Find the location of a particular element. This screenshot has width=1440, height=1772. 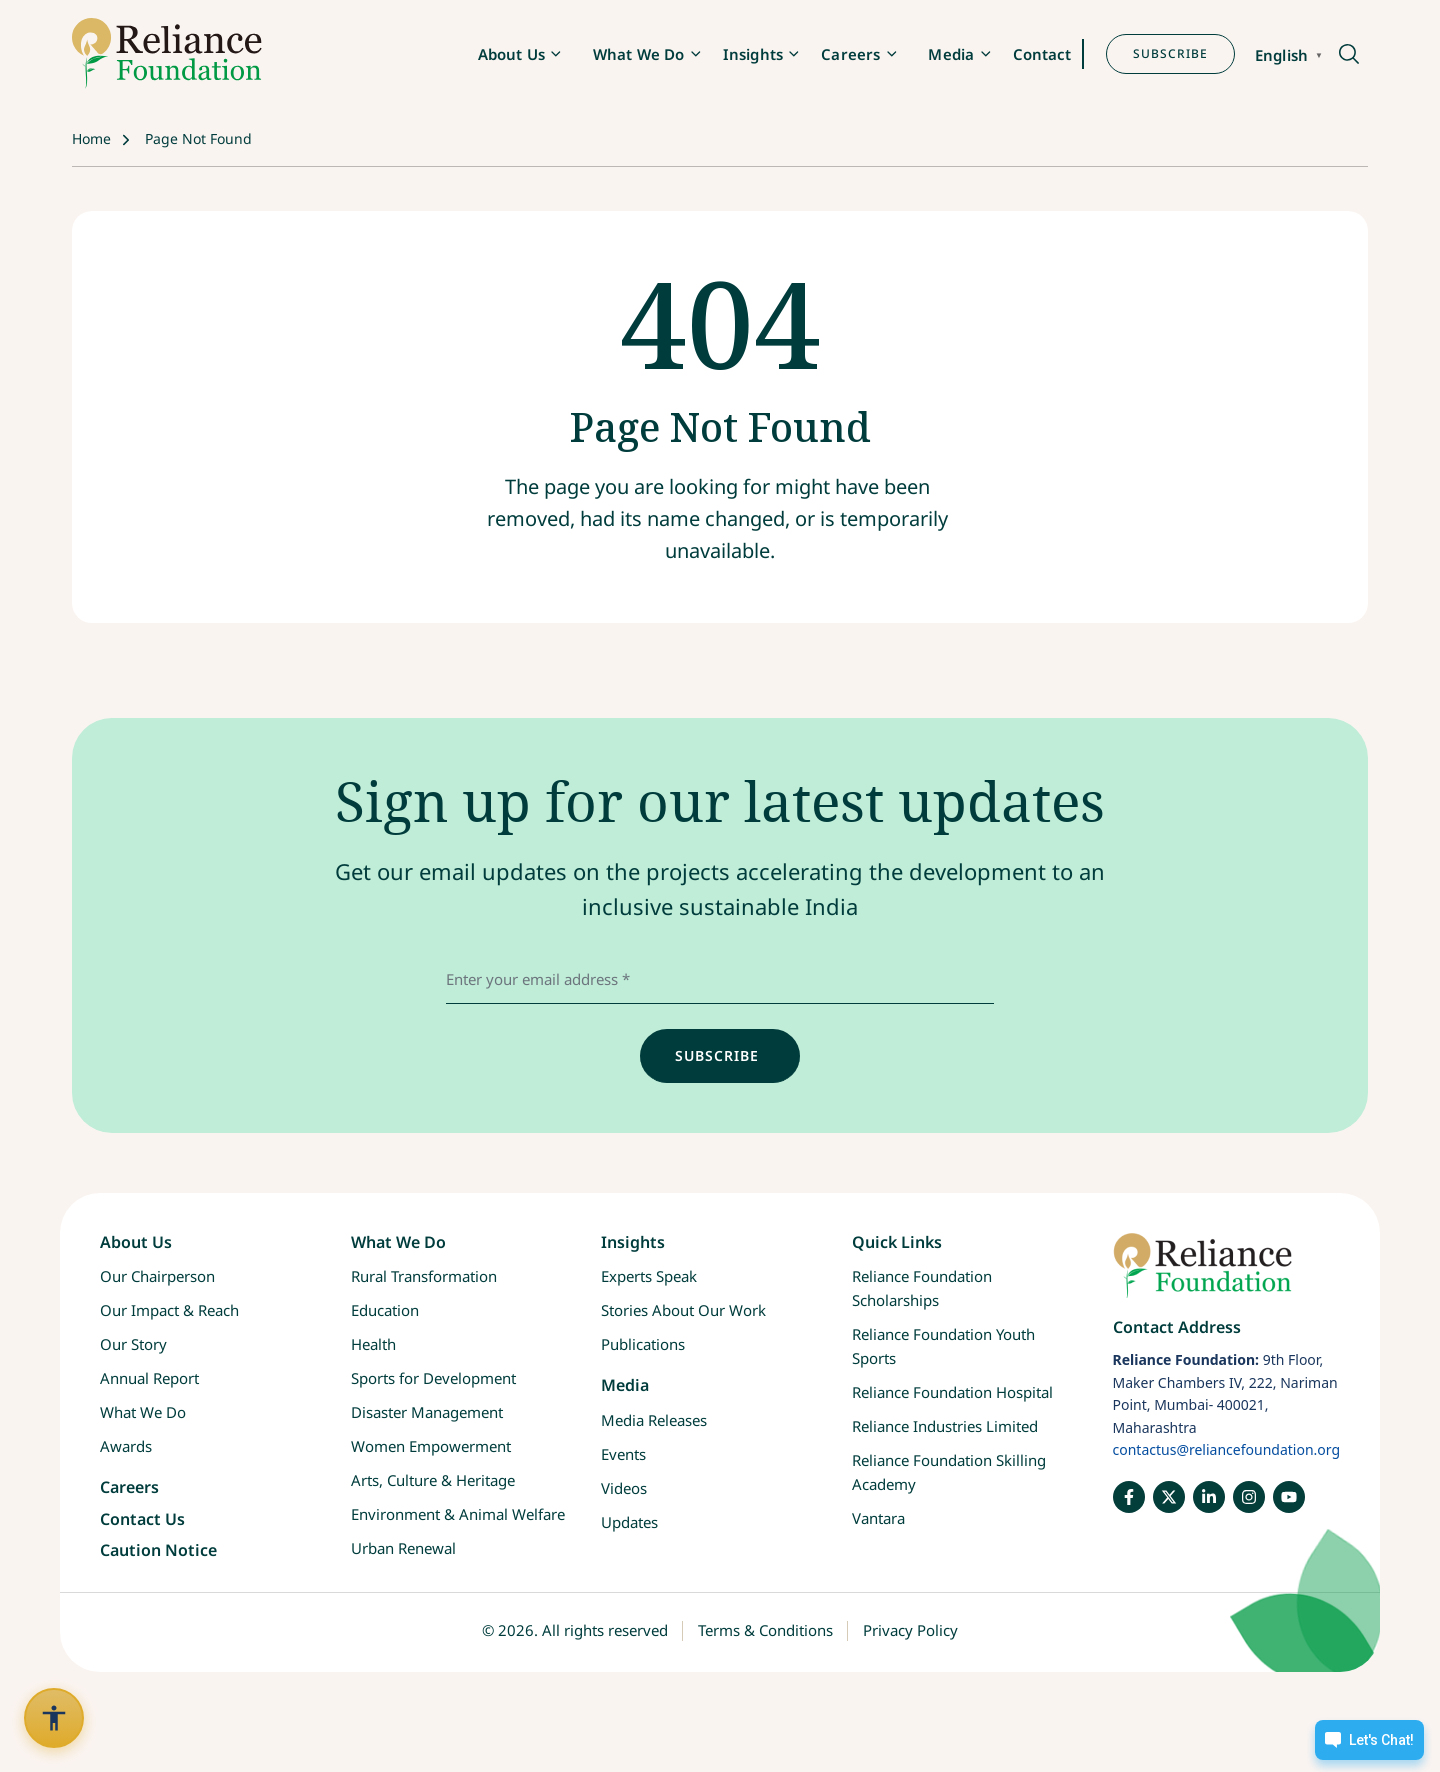

[RF-logo] is located at coordinates (167, 53).